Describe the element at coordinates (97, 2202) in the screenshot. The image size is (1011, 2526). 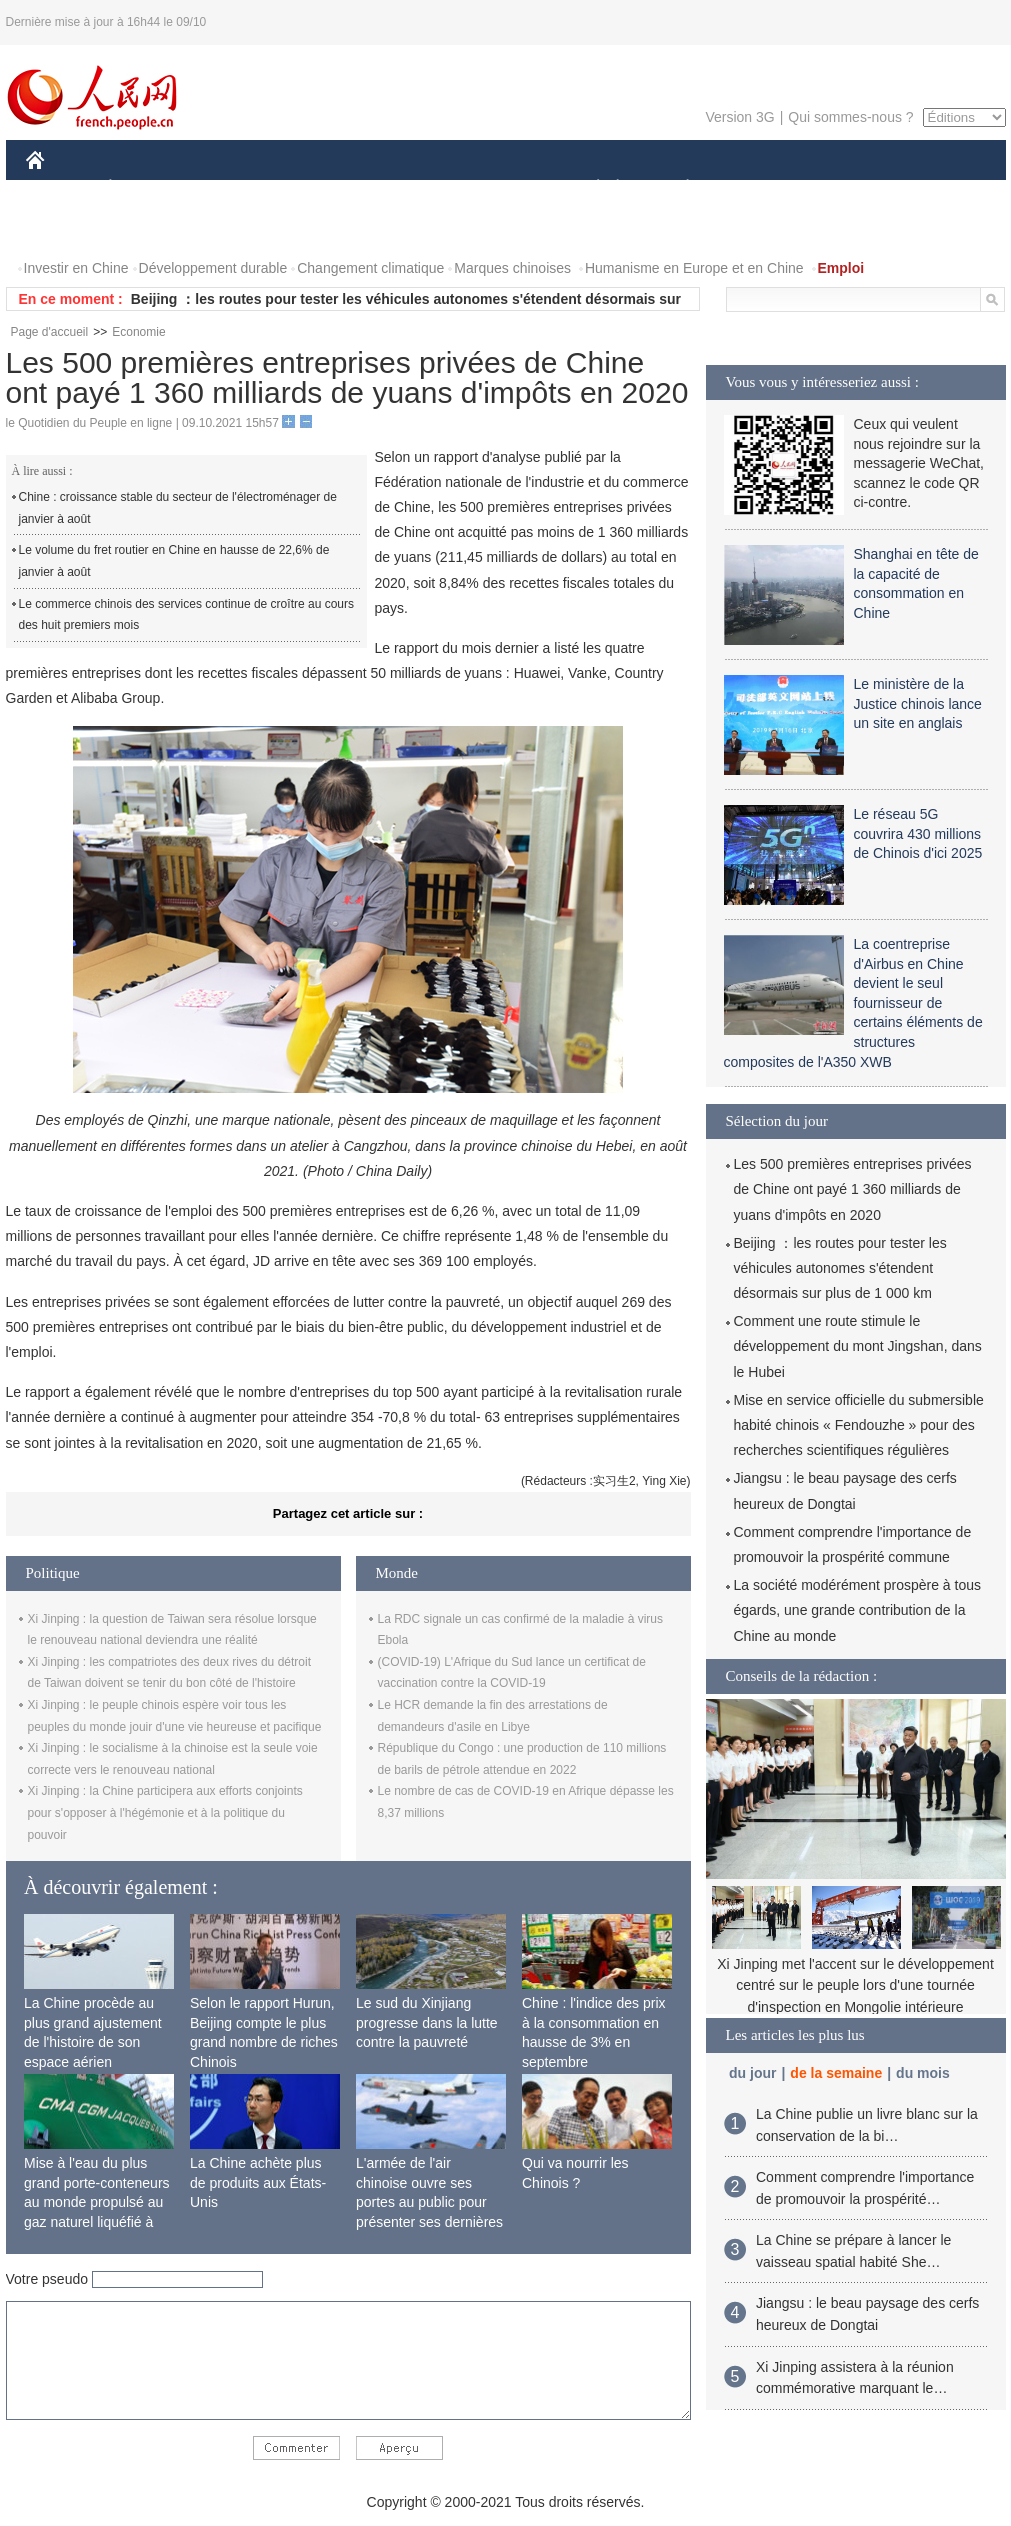
I see `Mise à l'eau du plus grand porte-conteneurs au monde propulsé au gaz naturel liquéfié à Shanghai` at that location.